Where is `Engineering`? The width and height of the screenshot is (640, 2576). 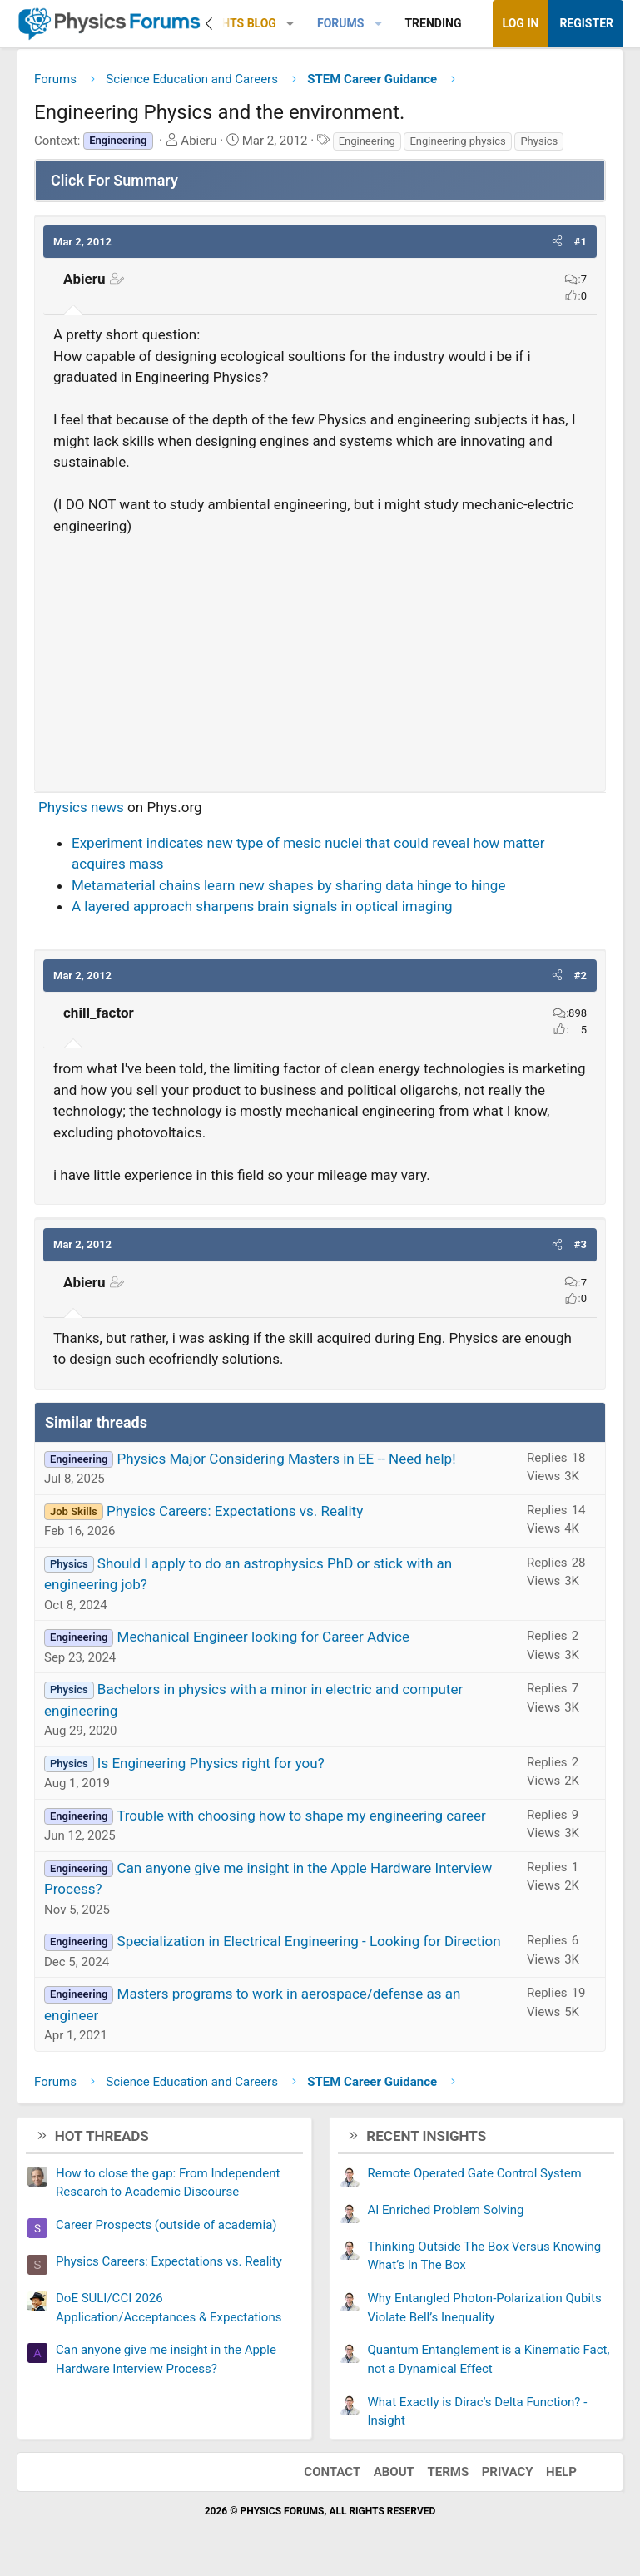 Engineering is located at coordinates (367, 141).